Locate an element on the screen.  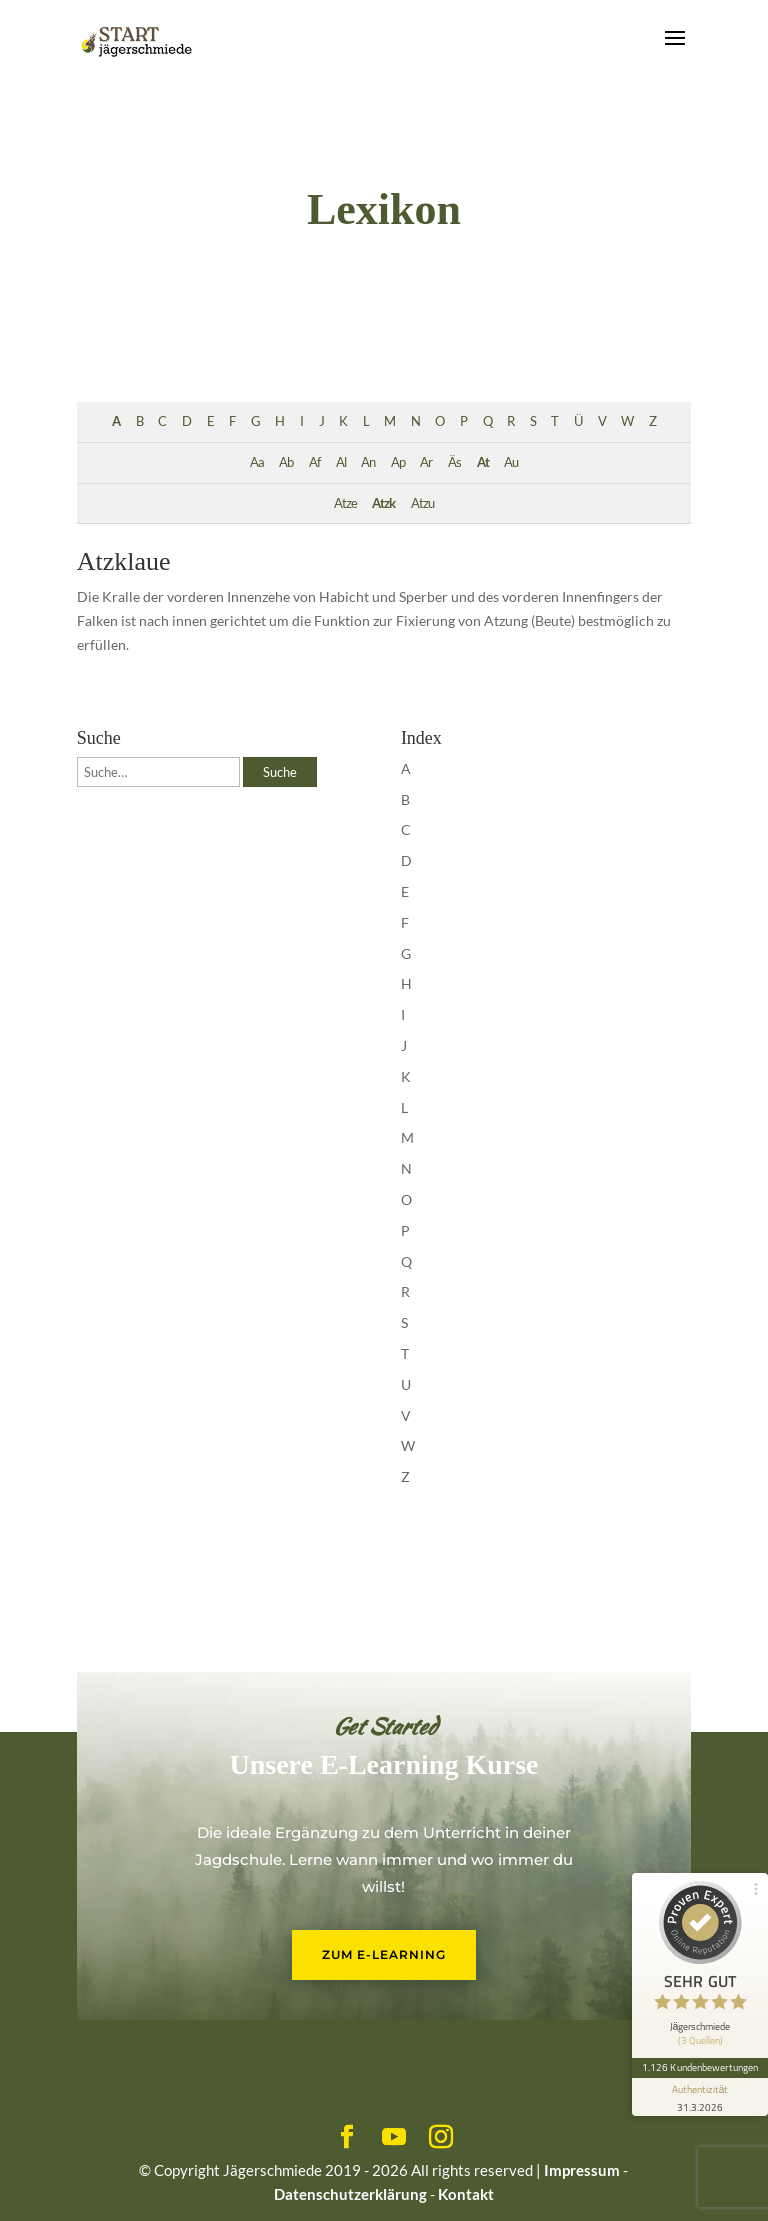
Au is located at coordinates (511, 462).